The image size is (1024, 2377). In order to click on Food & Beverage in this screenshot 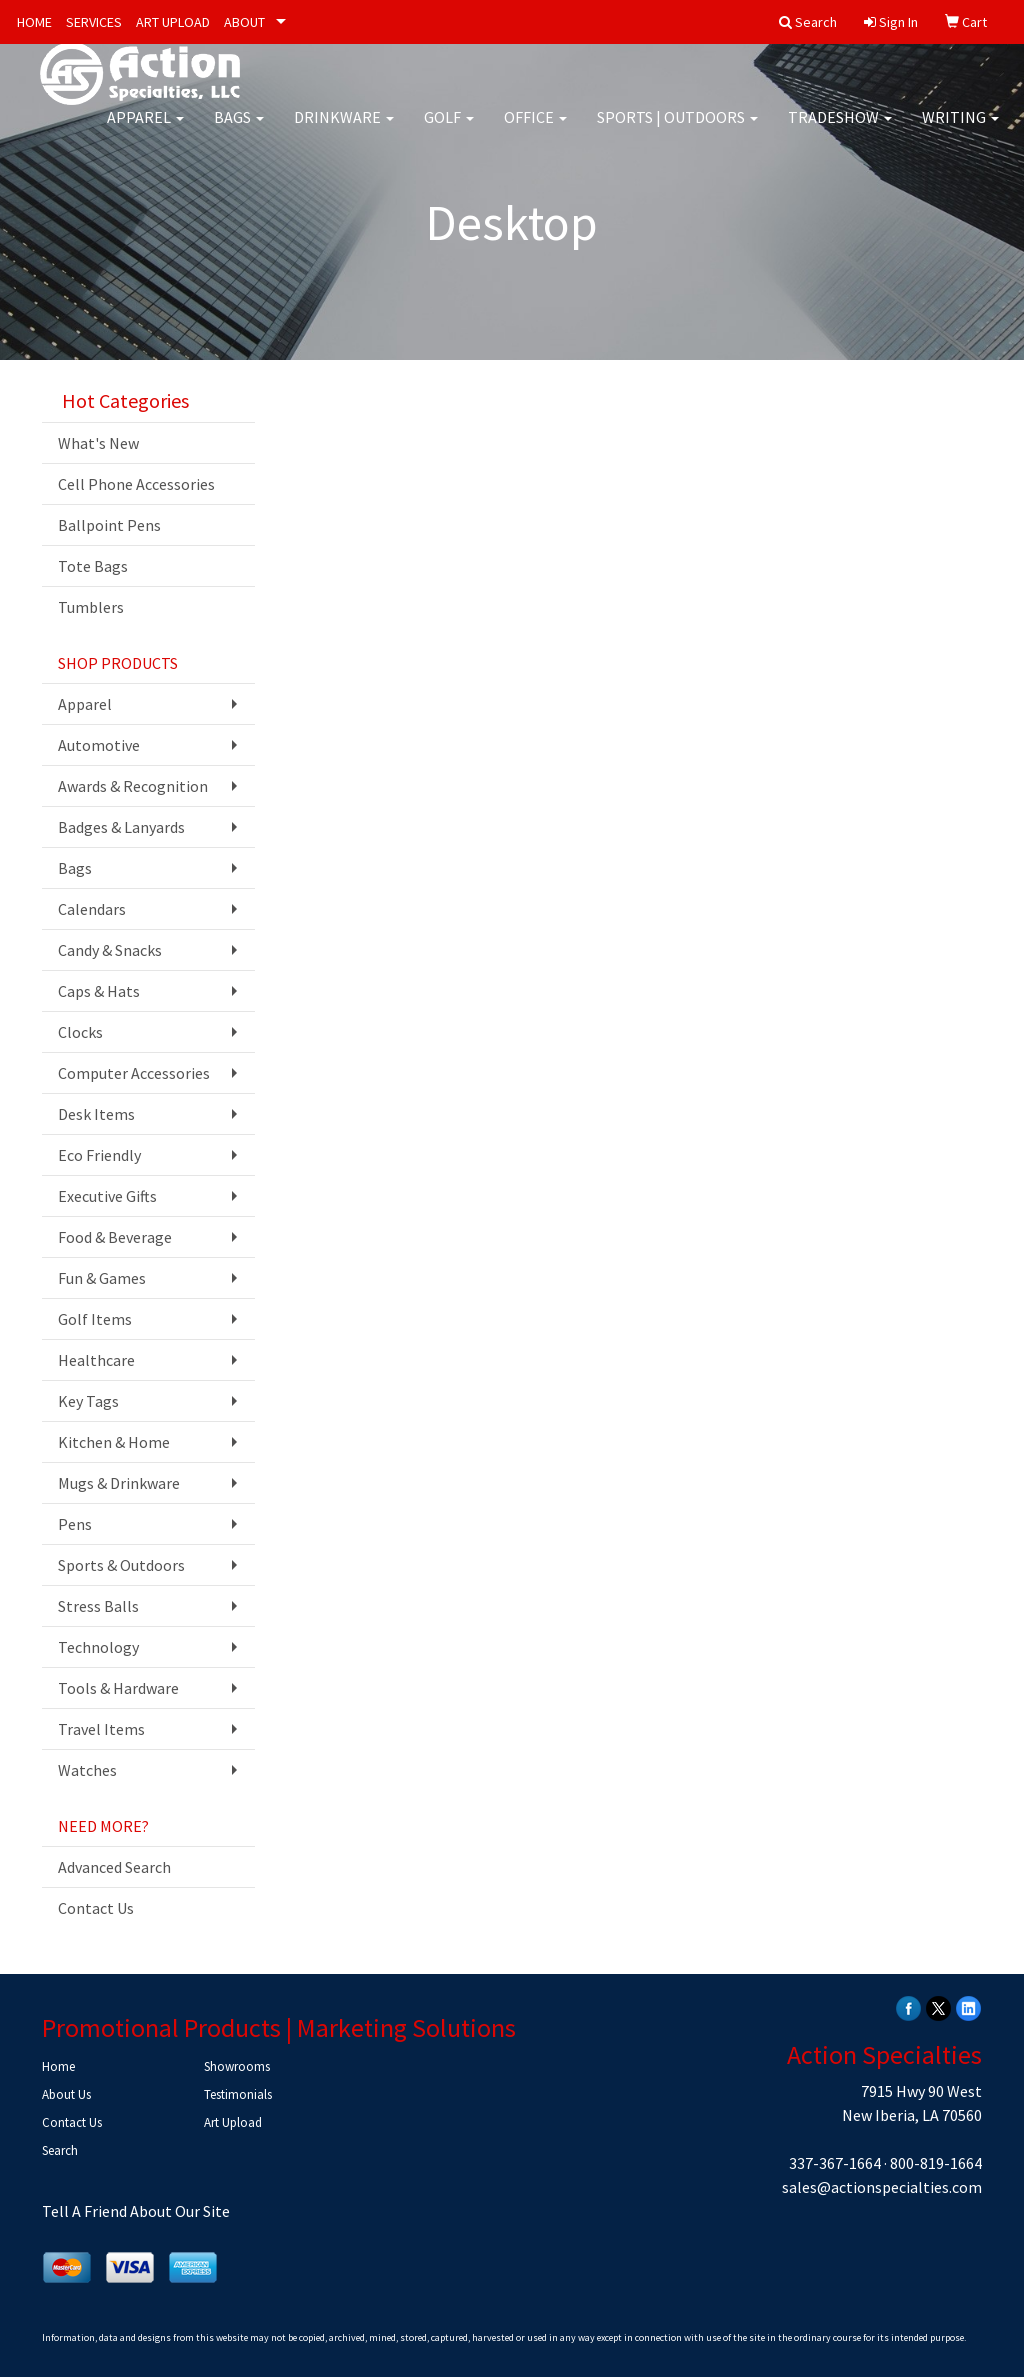, I will do `click(115, 1237)`.